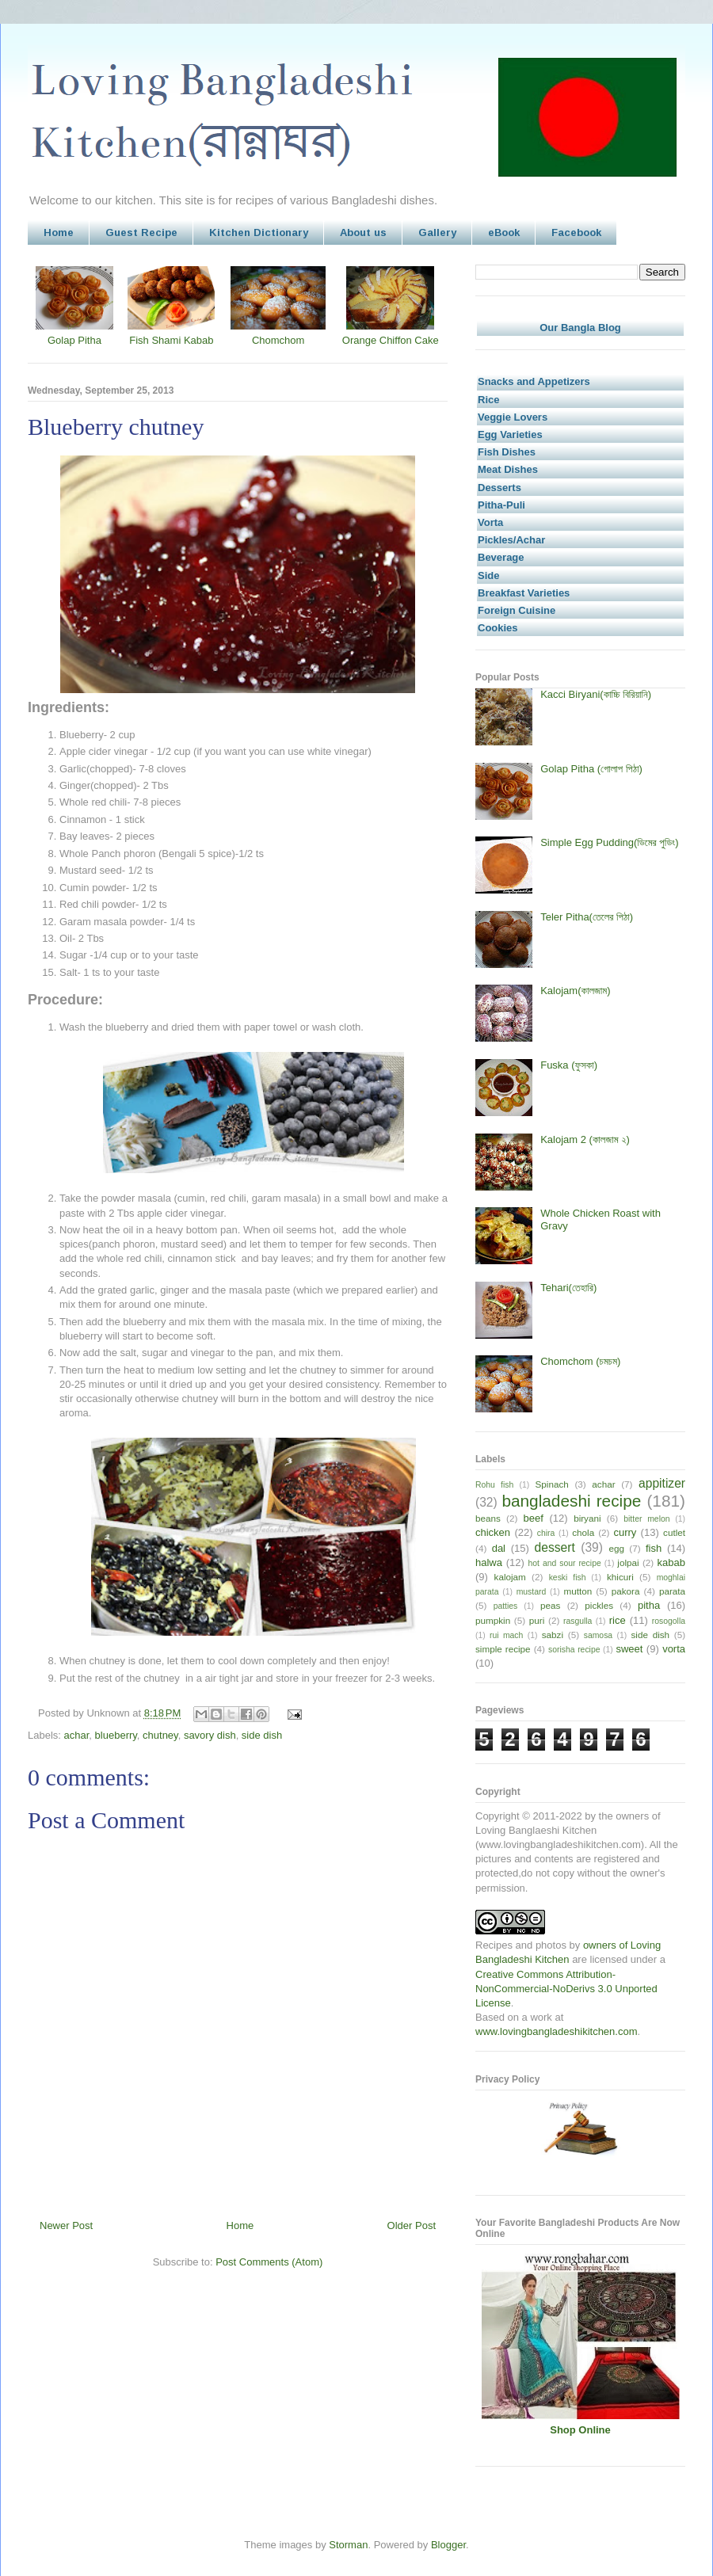  What do you see at coordinates (363, 232) in the screenshot?
I see `About us` at bounding box center [363, 232].